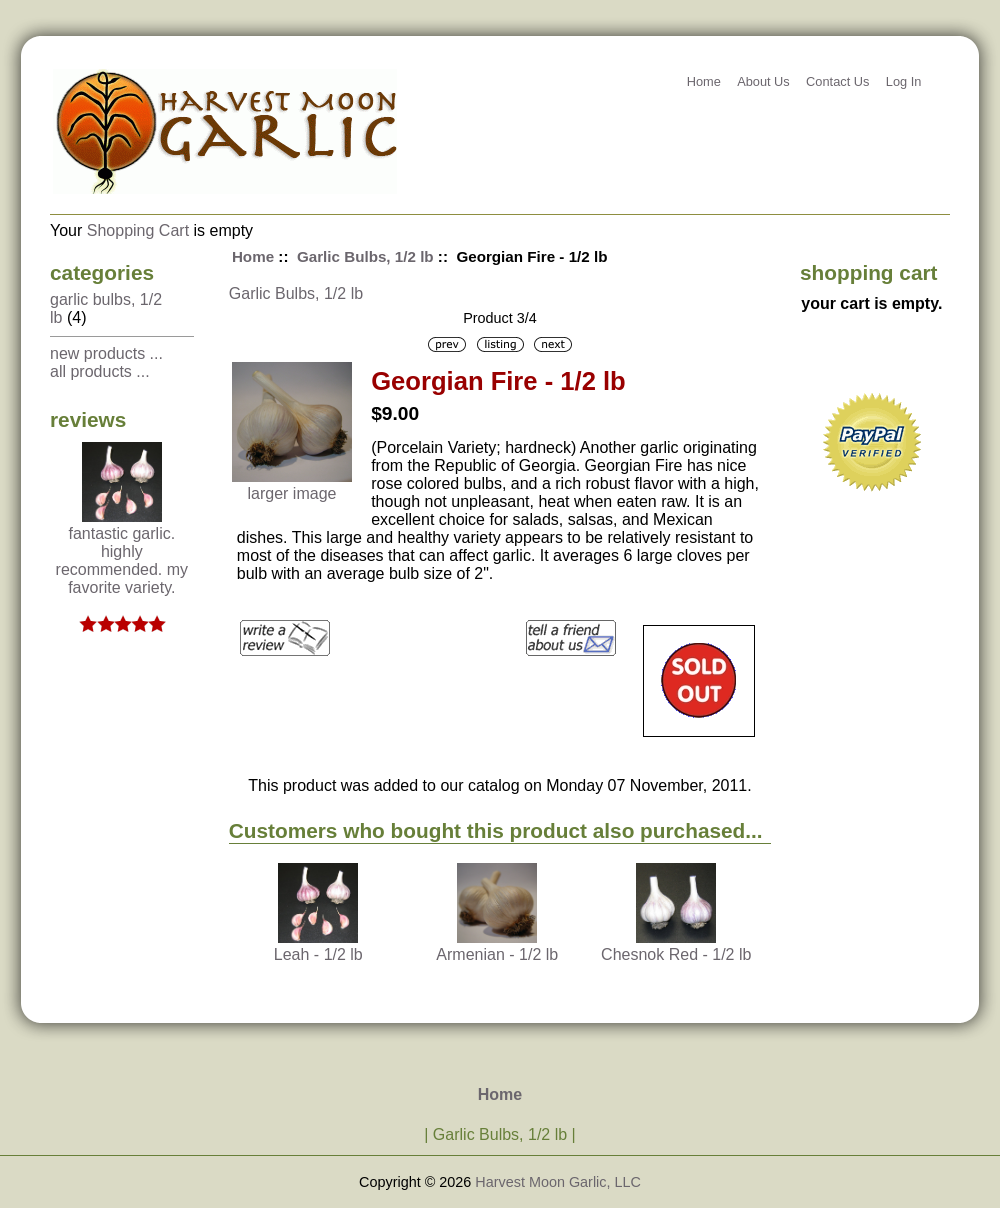 The height and width of the screenshot is (1208, 1000). What do you see at coordinates (497, 954) in the screenshot?
I see `Armenian - 1/2 lb` at bounding box center [497, 954].